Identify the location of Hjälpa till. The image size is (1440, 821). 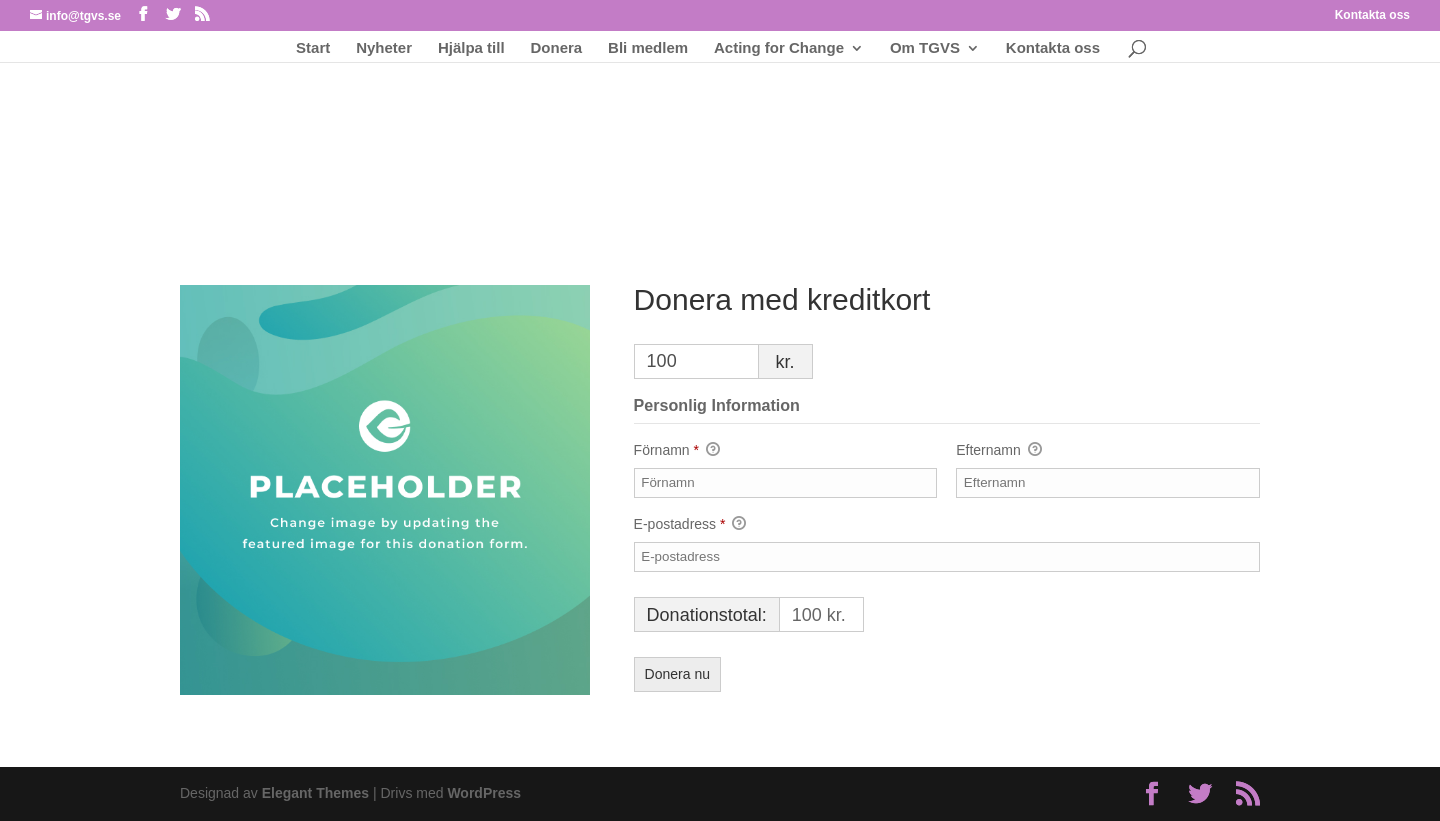
(471, 48).